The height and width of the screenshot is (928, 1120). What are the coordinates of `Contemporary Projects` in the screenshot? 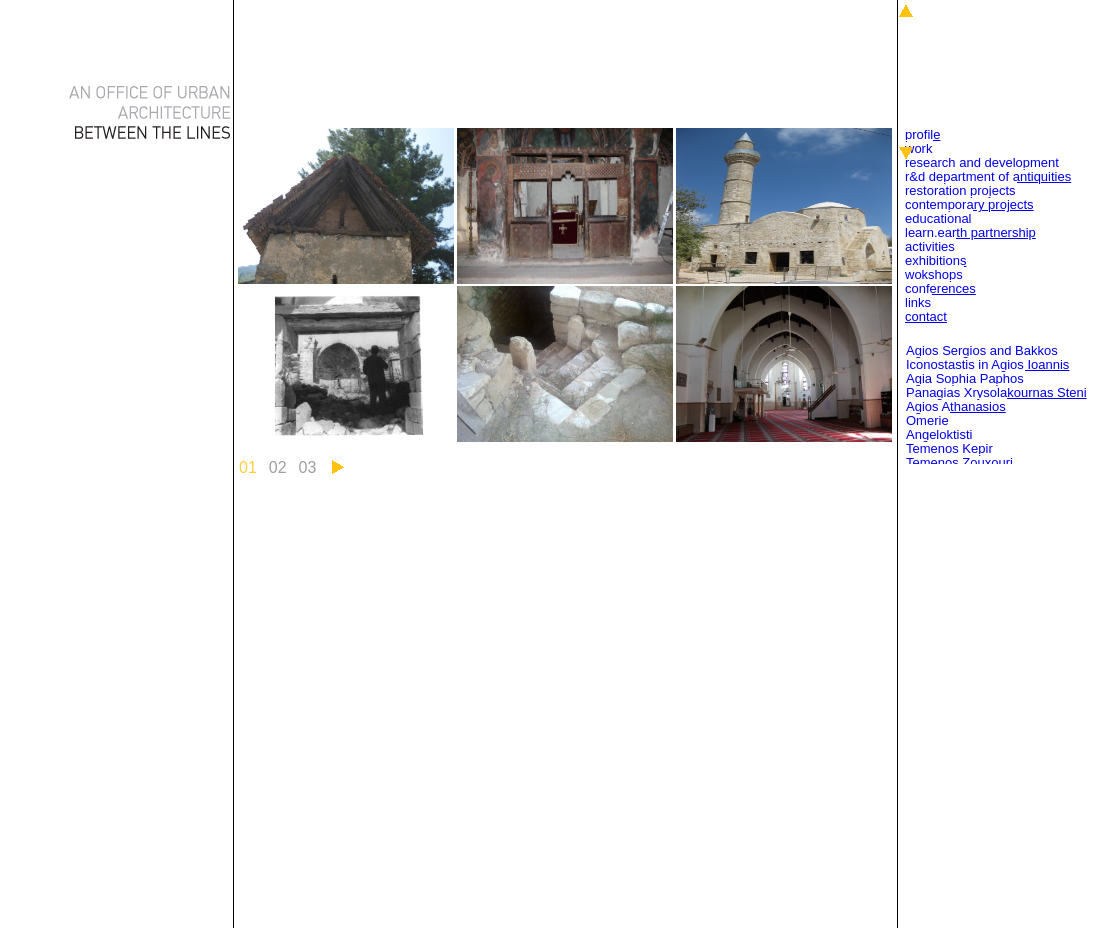 It's located at (969, 204).